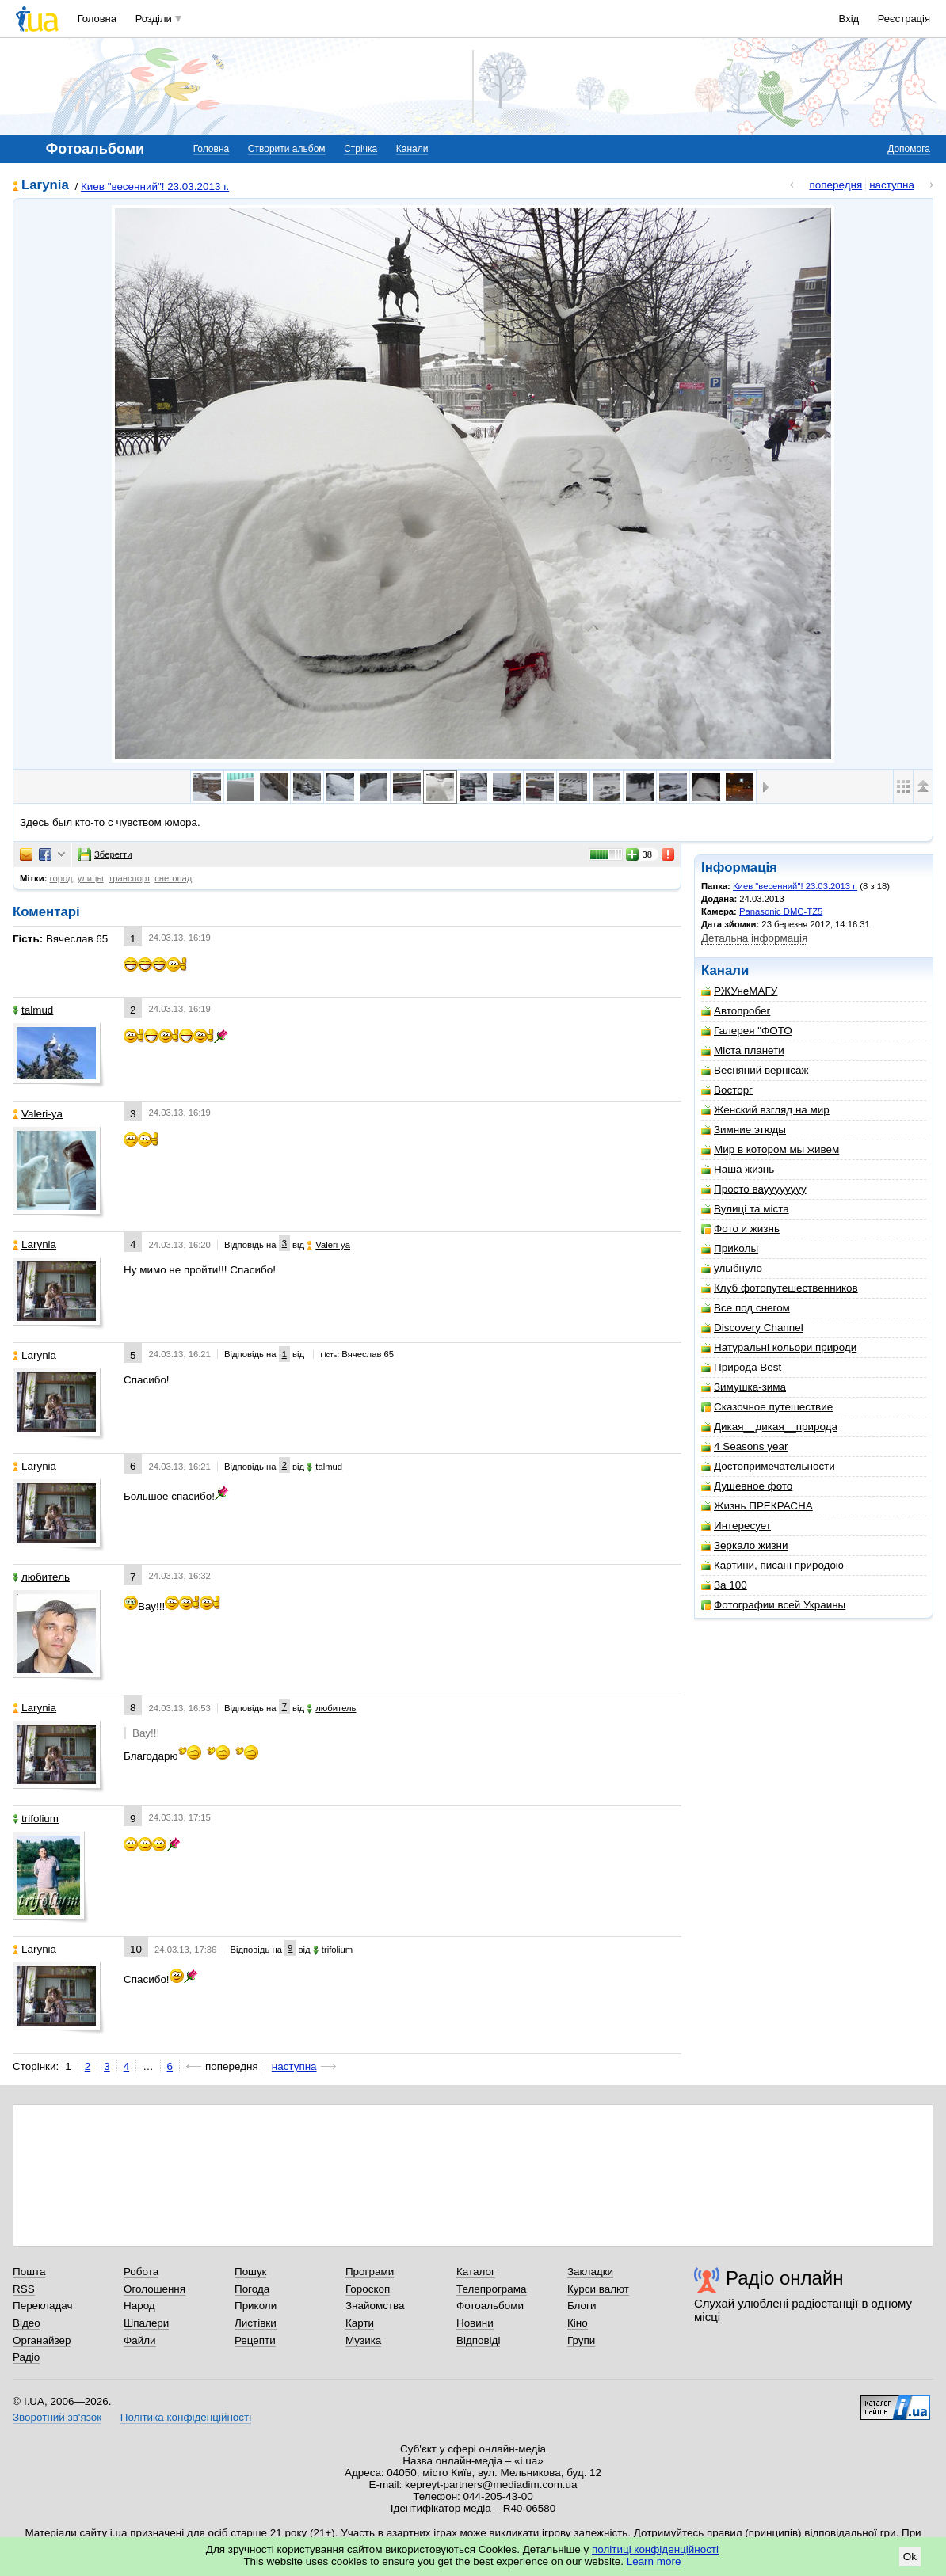 This screenshot has height=2576, width=946. What do you see at coordinates (742, 1050) in the screenshot?
I see `Міста планети` at bounding box center [742, 1050].